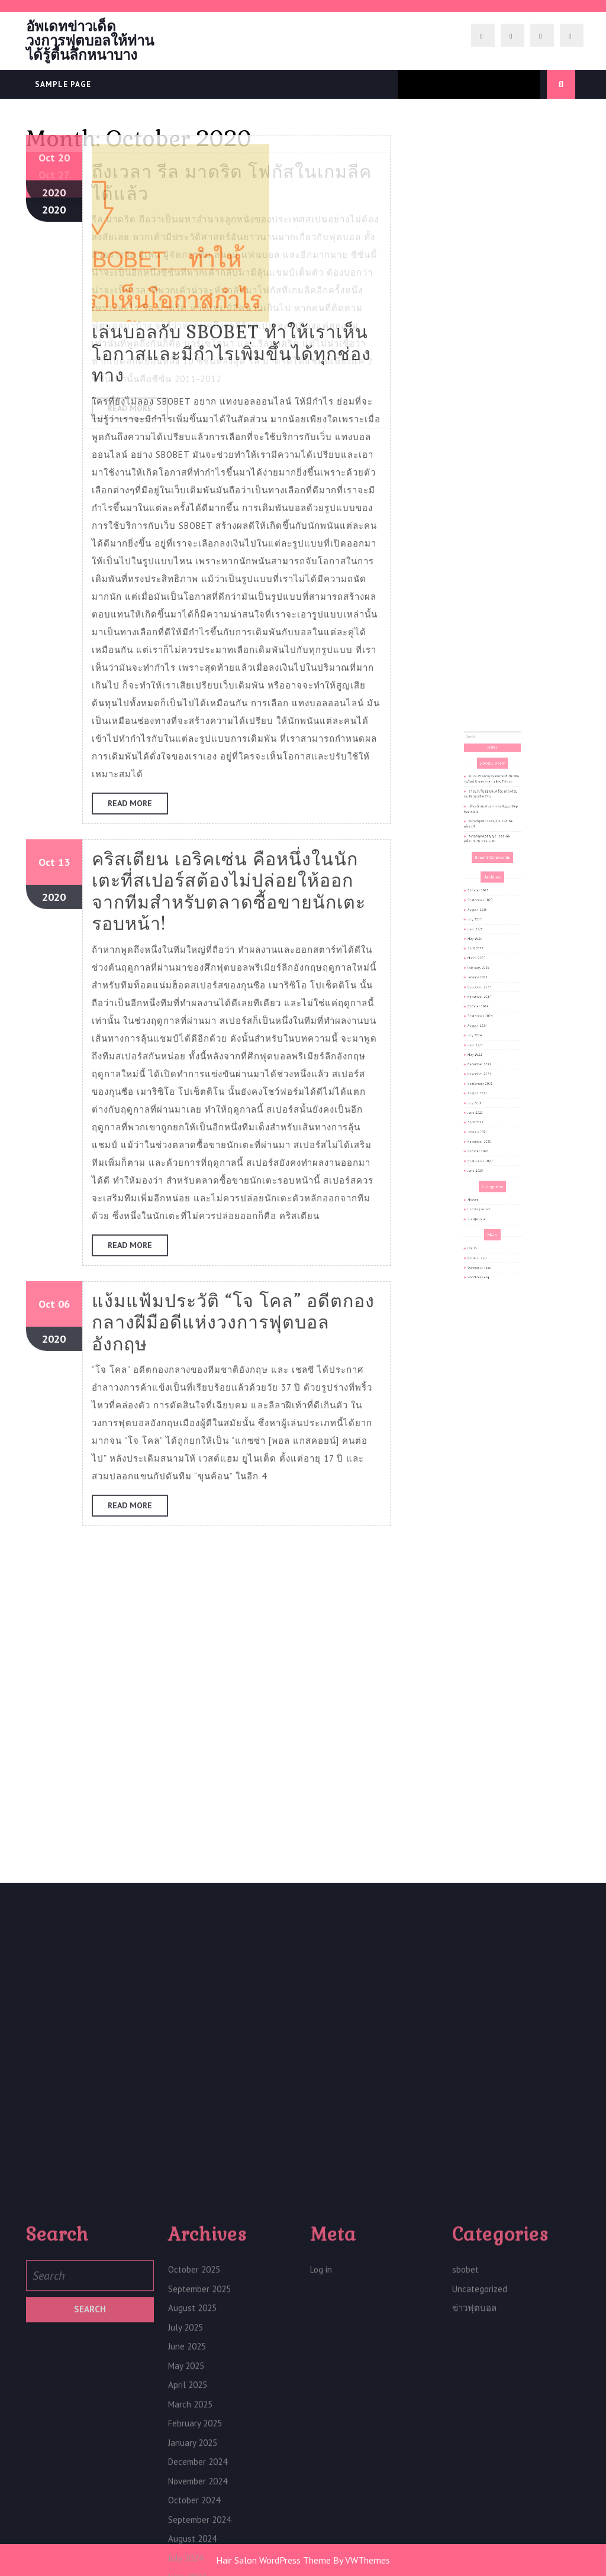 Image resolution: width=606 pixels, height=2576 pixels. What do you see at coordinates (484, 1096) in the screenshot?
I see `January 2021` at bounding box center [484, 1096].